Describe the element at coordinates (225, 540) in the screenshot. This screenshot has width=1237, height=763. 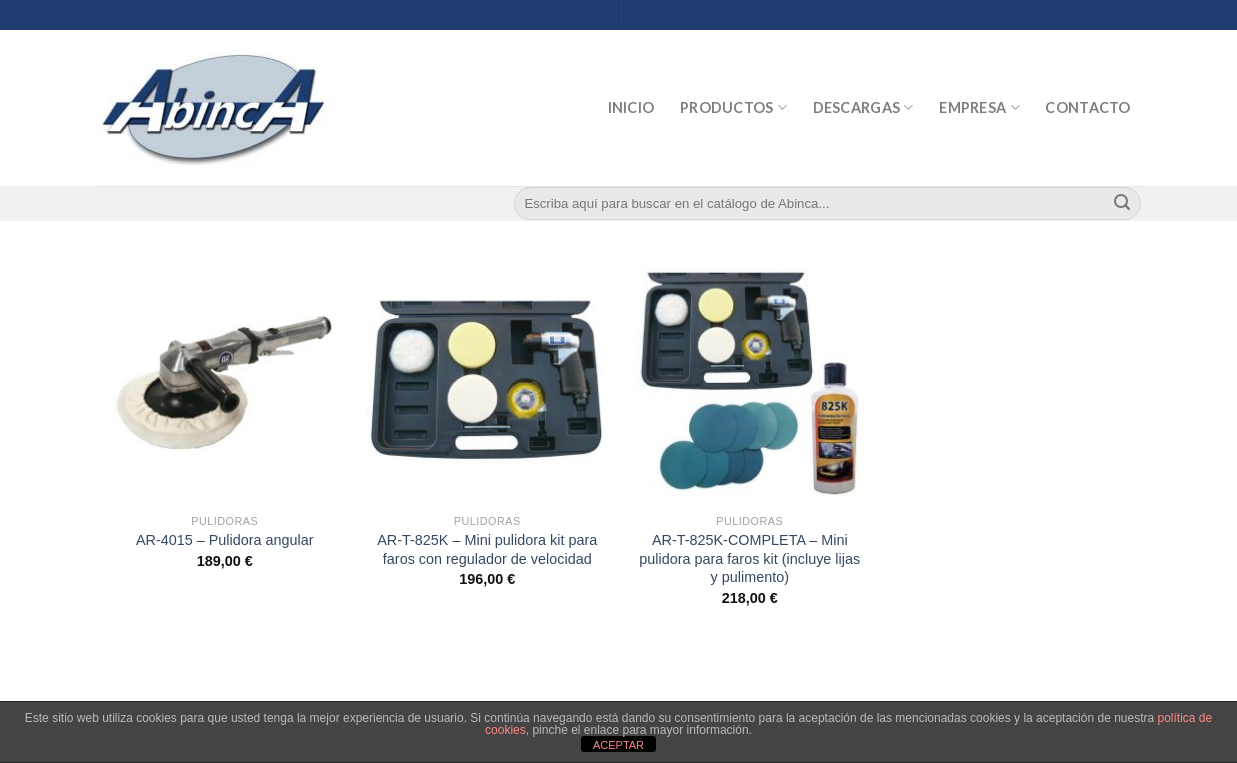
I see `AR-4015 – Pulidora angular` at that location.